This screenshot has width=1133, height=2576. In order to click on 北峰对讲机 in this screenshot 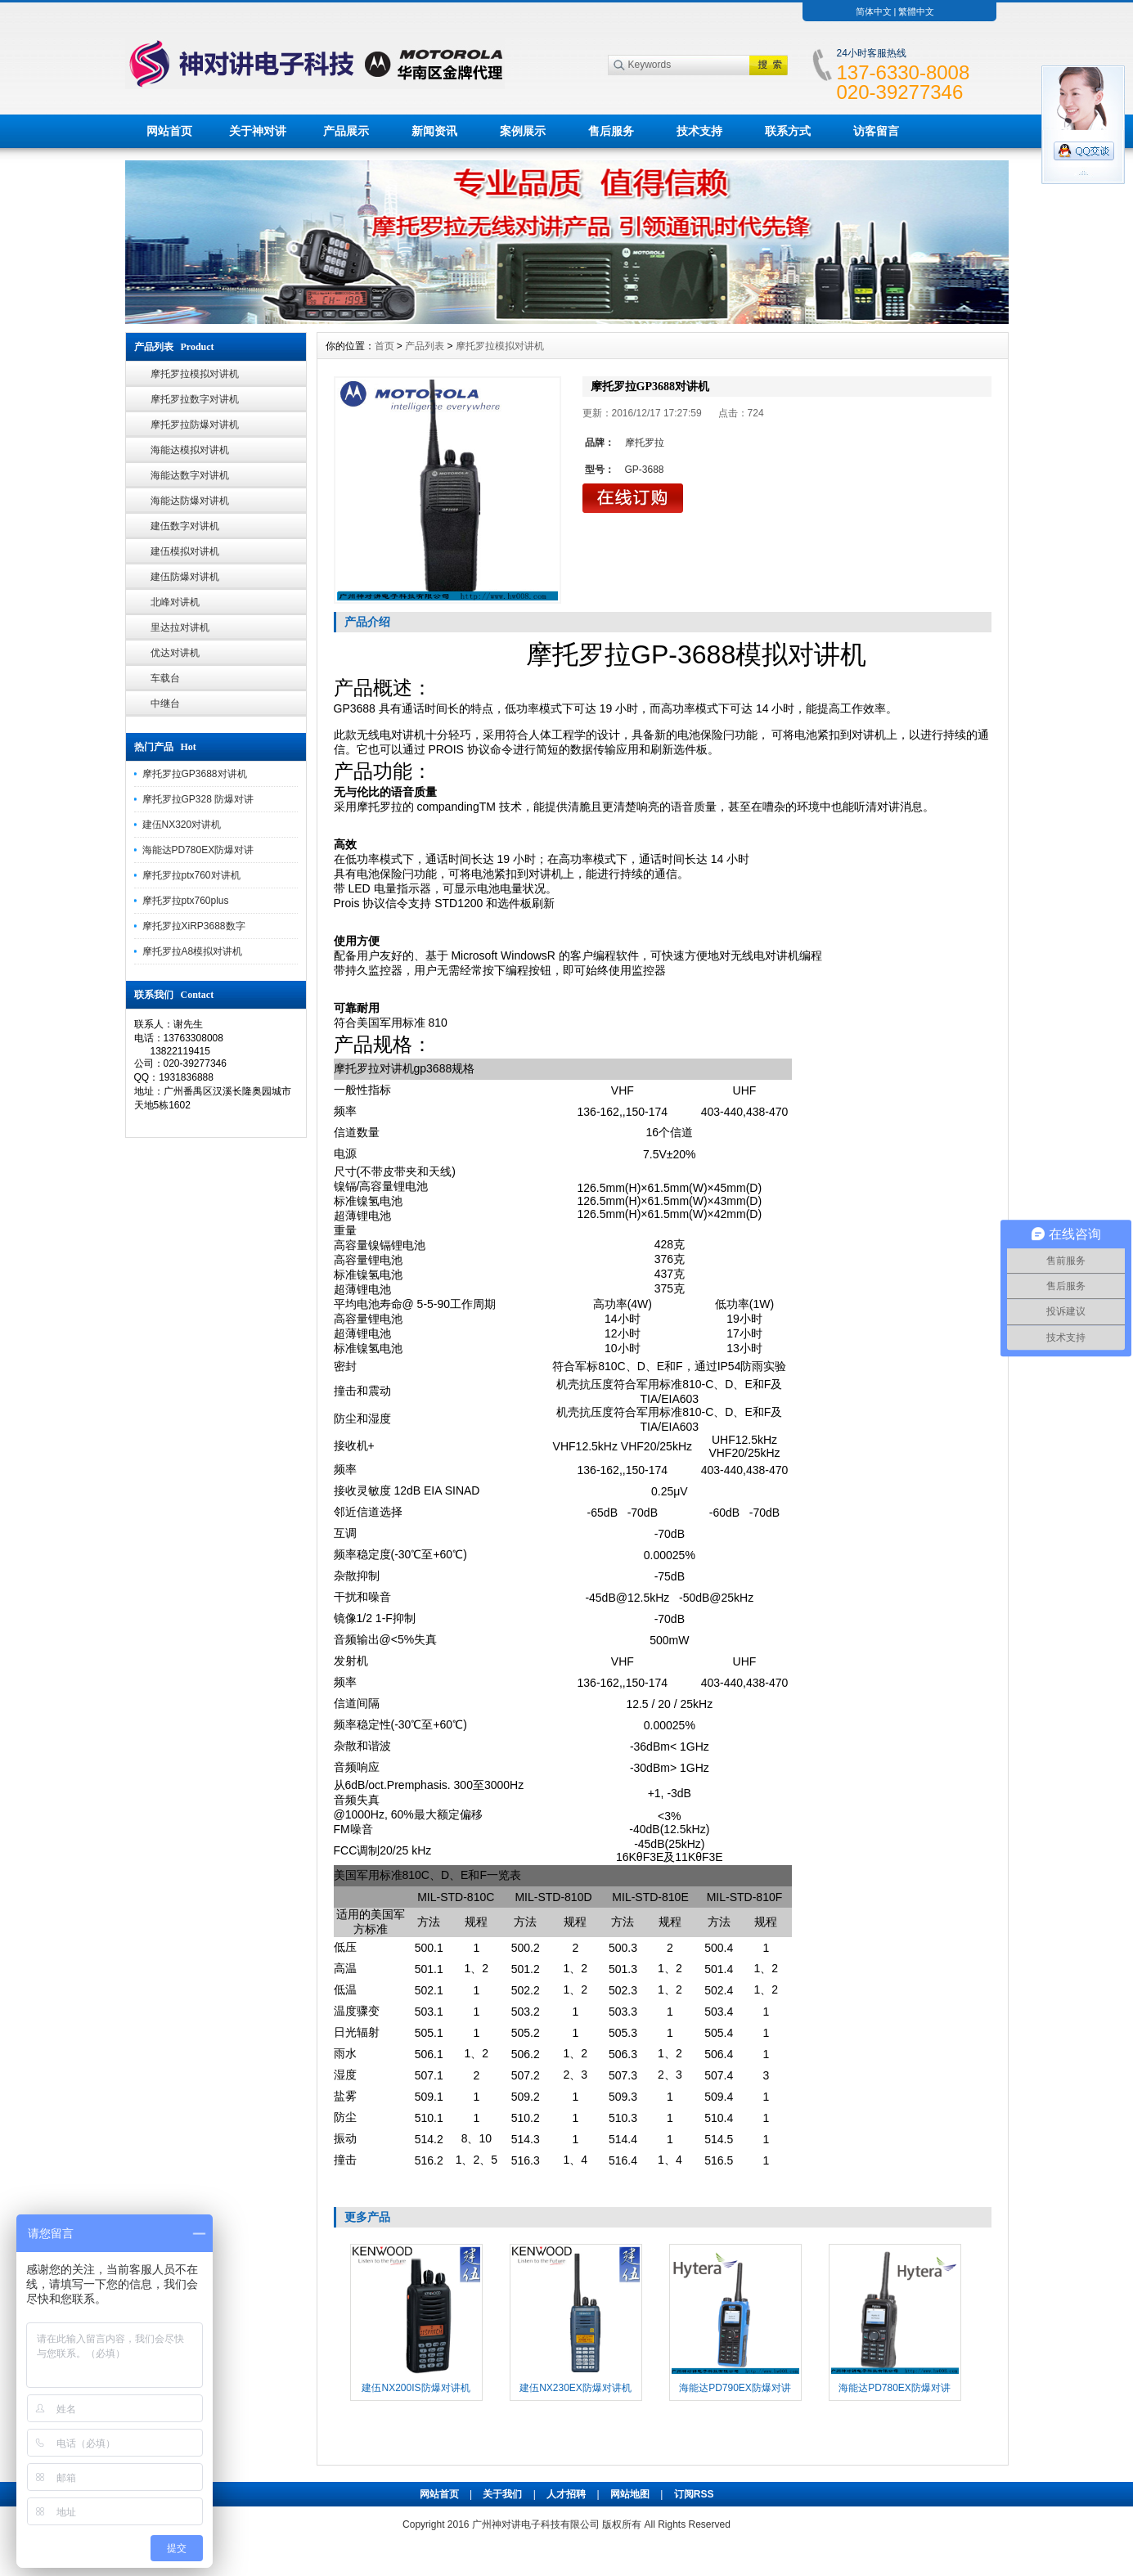, I will do `click(175, 602)`.